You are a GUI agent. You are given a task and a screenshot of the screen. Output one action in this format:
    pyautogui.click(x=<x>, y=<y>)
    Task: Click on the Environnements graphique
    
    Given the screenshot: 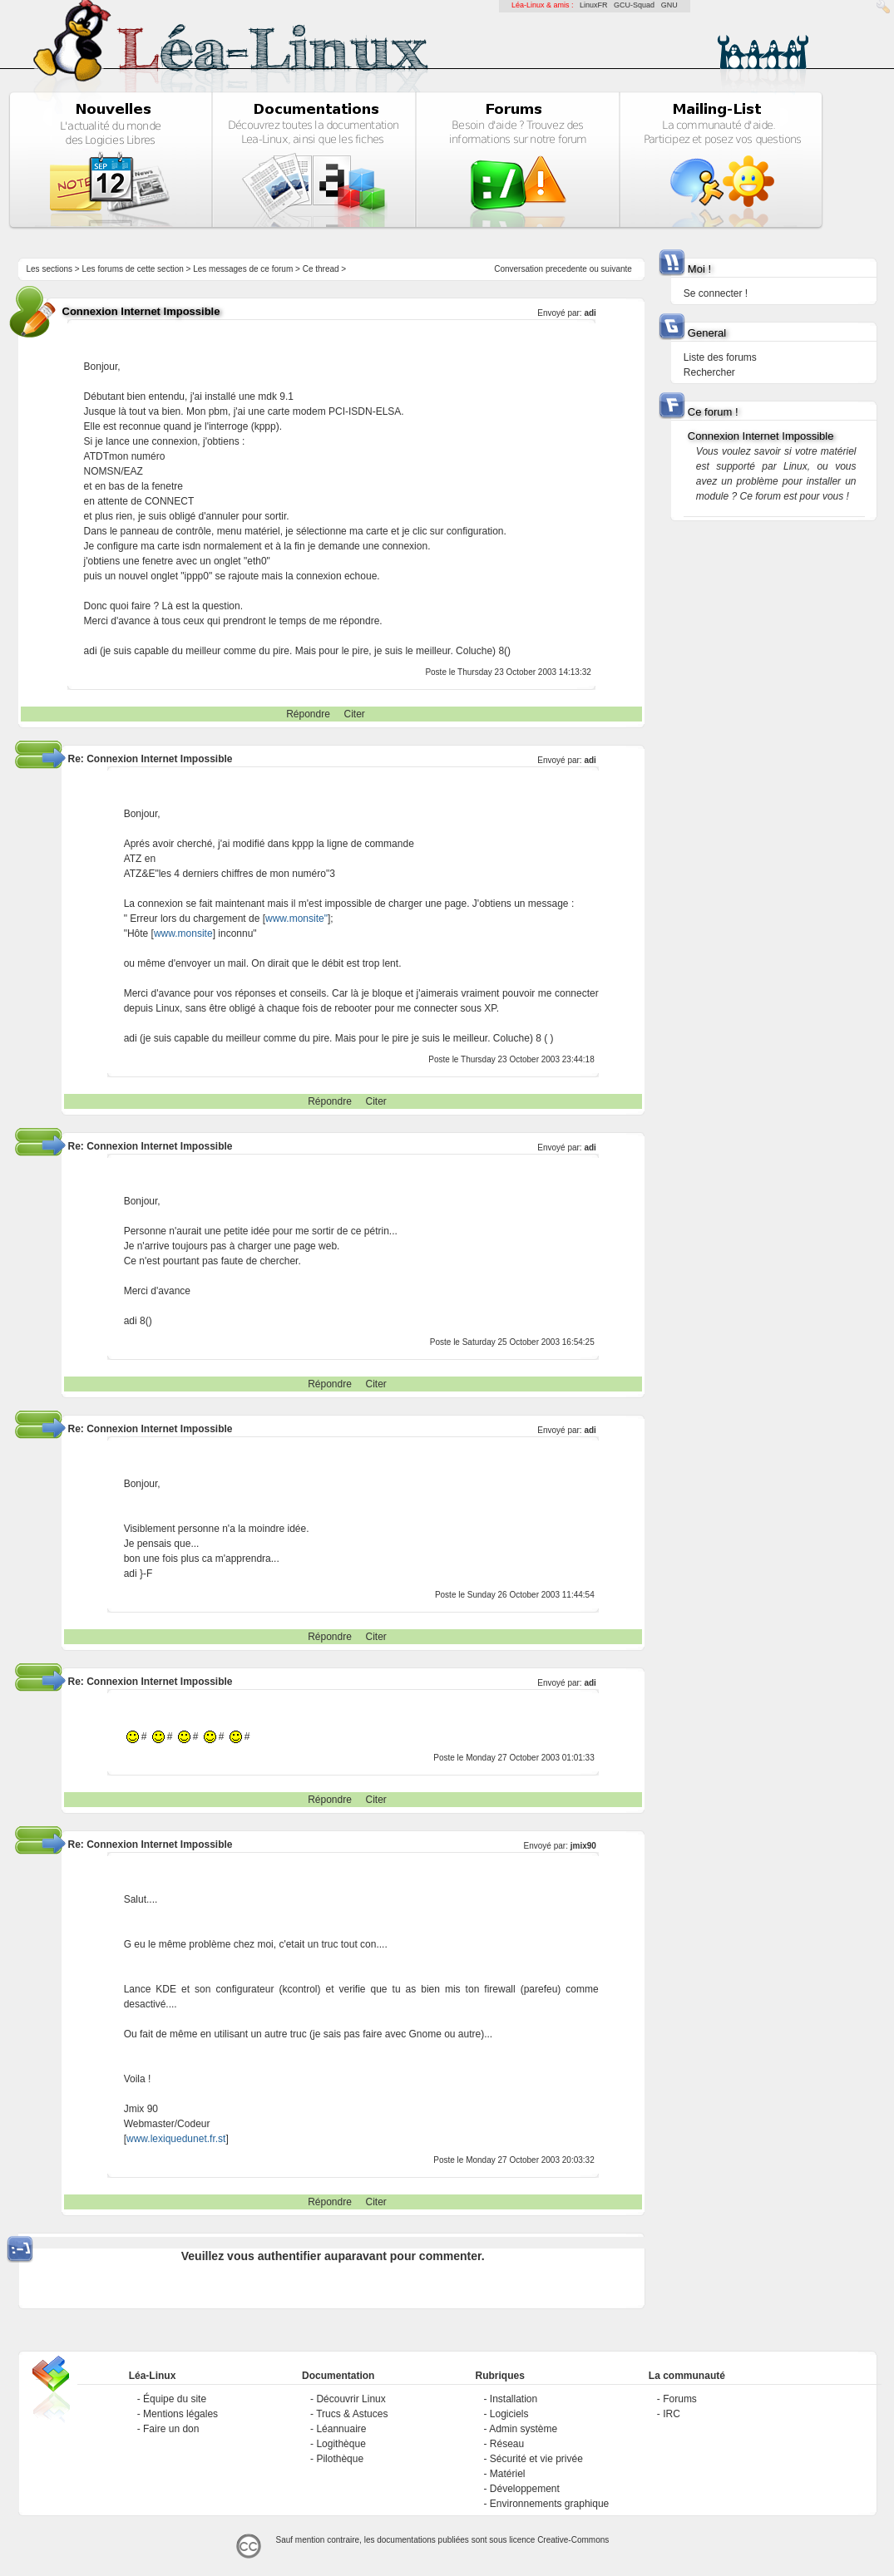 What is the action you would take?
    pyautogui.click(x=549, y=2504)
    